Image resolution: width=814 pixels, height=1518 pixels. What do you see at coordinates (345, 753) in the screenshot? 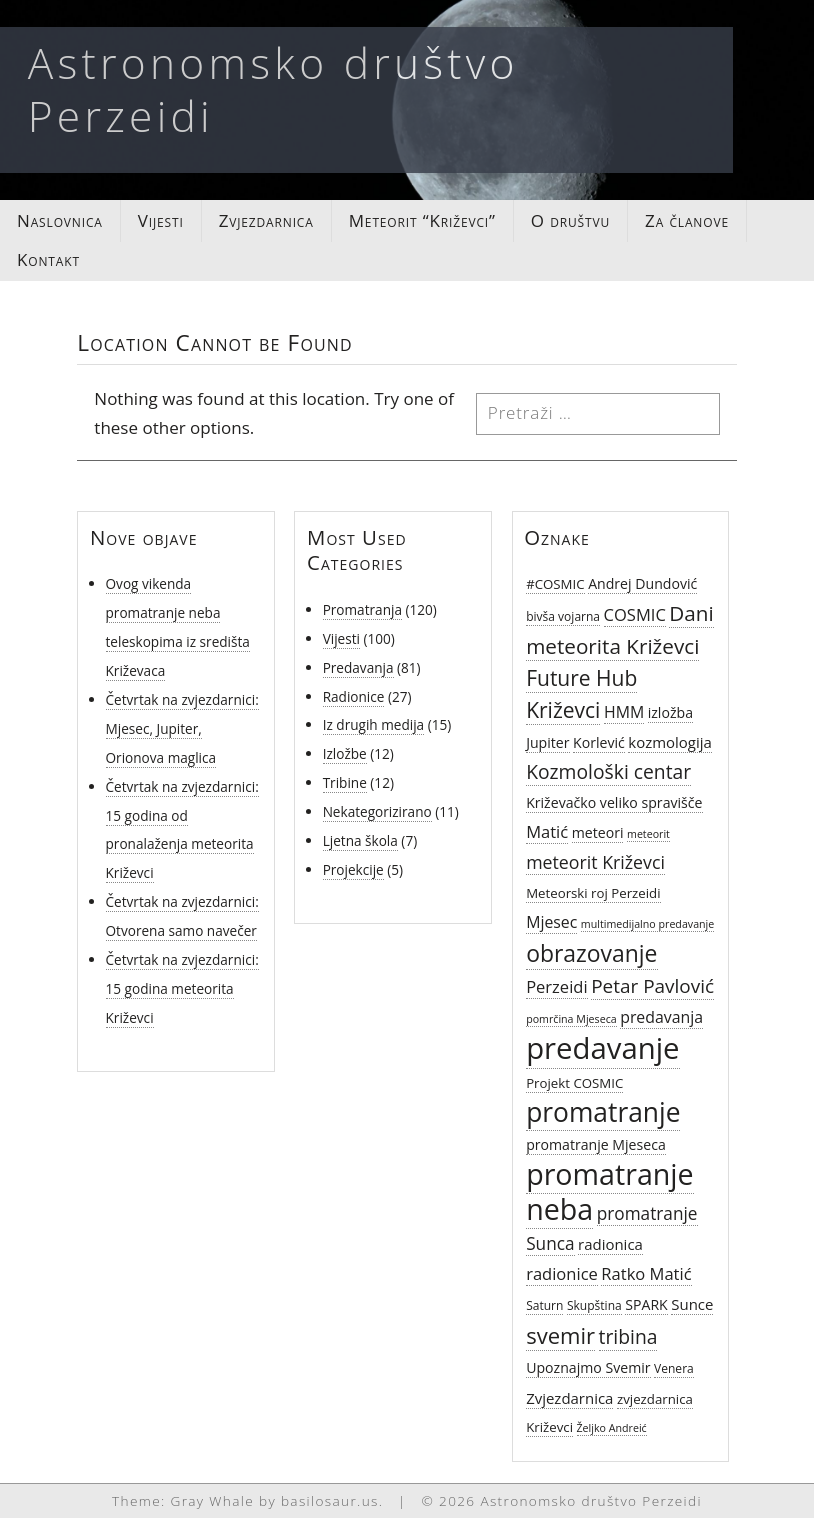
I see `Izložbe` at bounding box center [345, 753].